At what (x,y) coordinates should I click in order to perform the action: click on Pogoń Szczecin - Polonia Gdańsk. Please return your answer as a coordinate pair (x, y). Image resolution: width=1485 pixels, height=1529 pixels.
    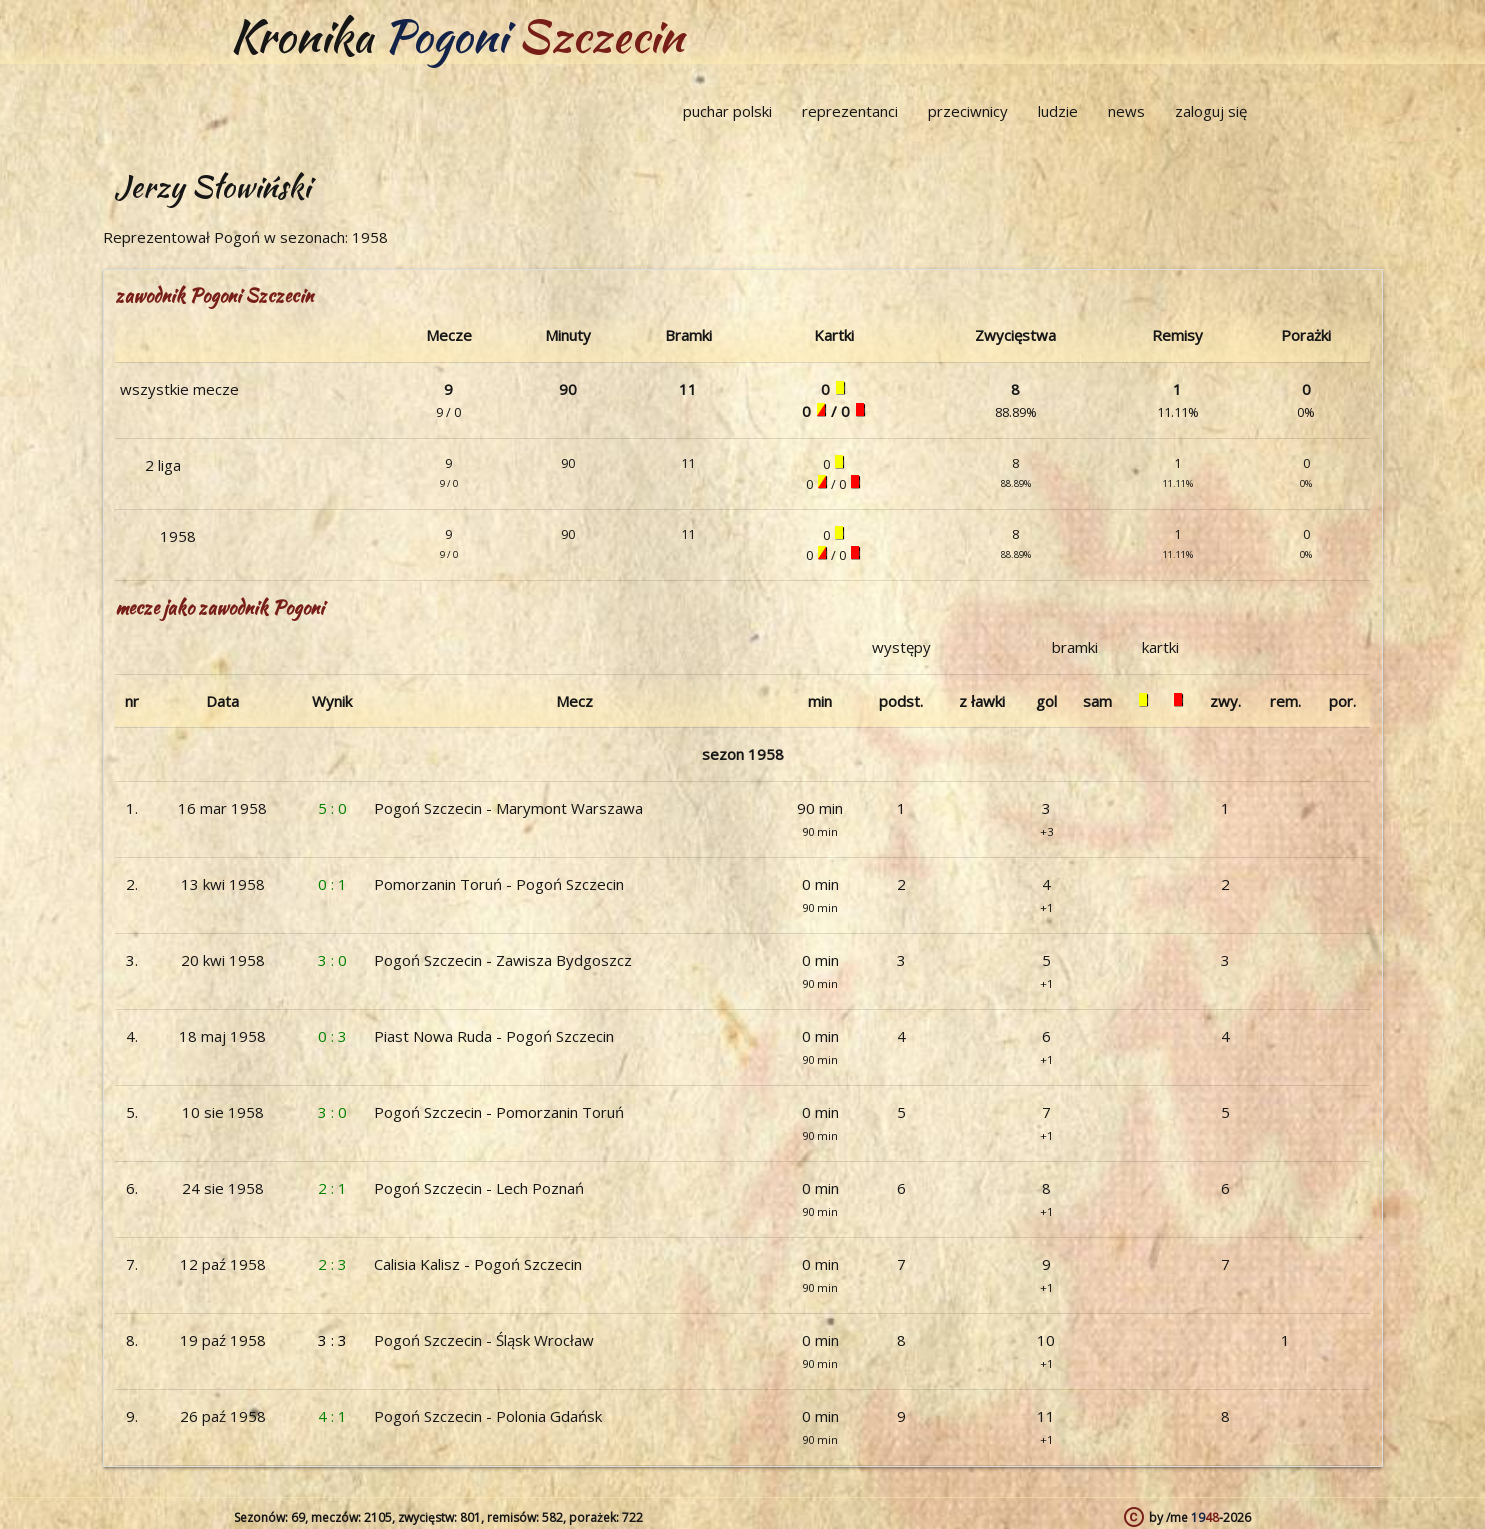
    Looking at the image, I should click on (488, 1416).